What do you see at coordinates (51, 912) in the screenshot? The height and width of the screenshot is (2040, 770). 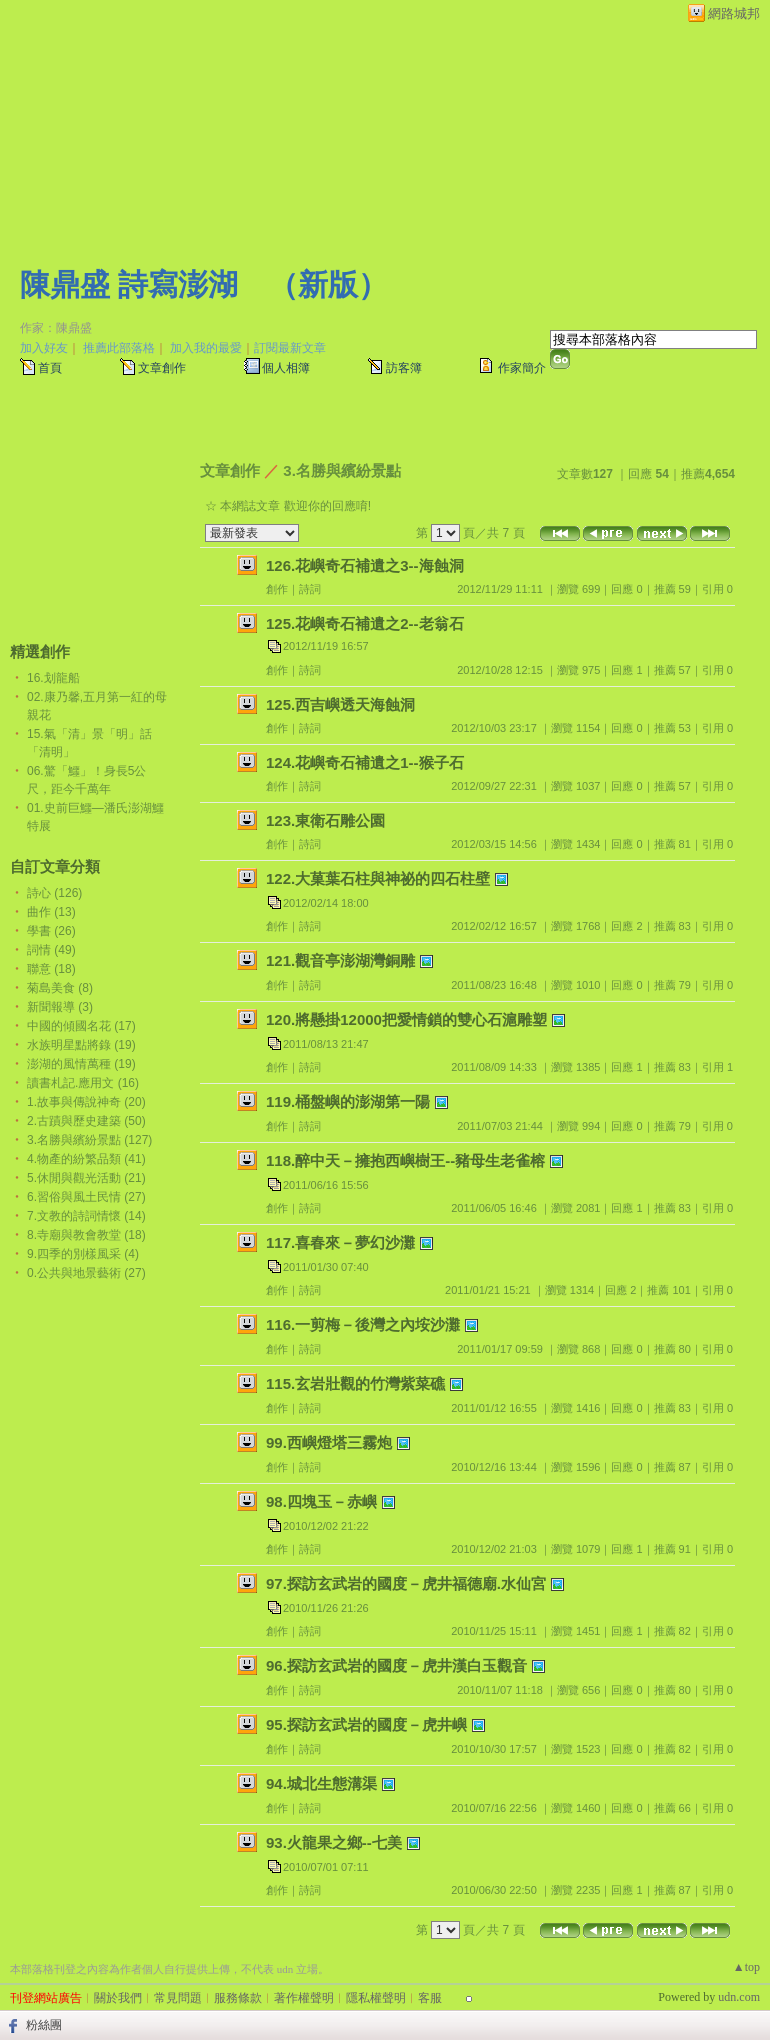 I see `曲作 (13)` at bounding box center [51, 912].